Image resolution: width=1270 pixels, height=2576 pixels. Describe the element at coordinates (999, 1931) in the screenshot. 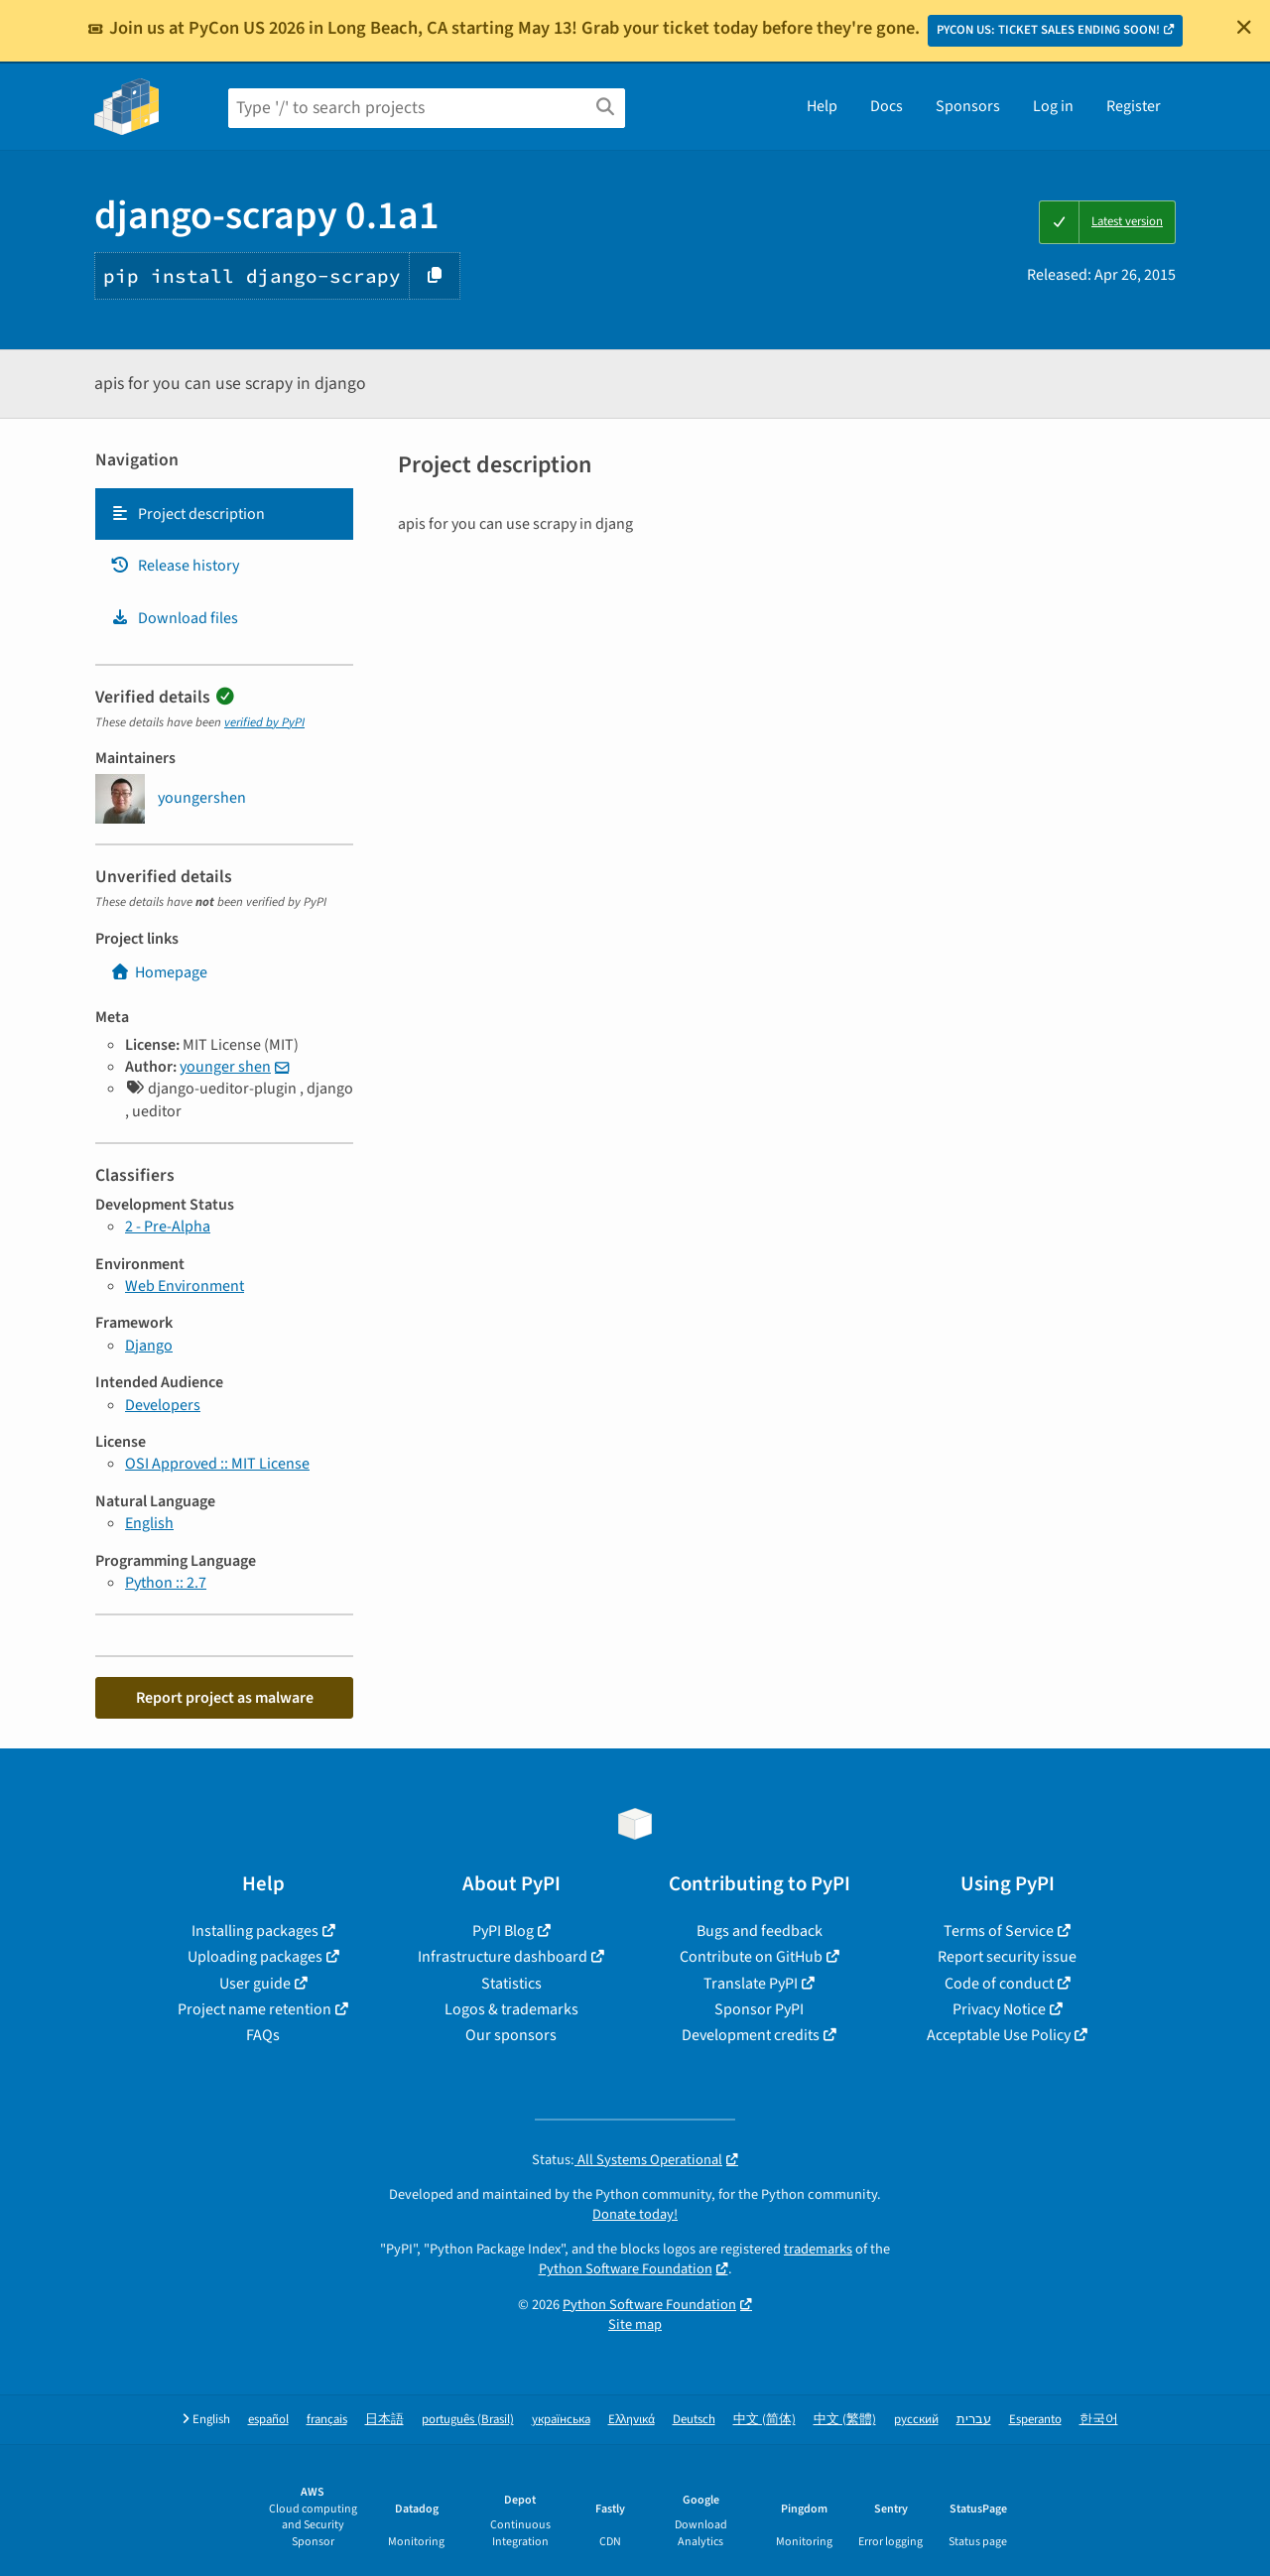

I see `Terms of Service` at that location.